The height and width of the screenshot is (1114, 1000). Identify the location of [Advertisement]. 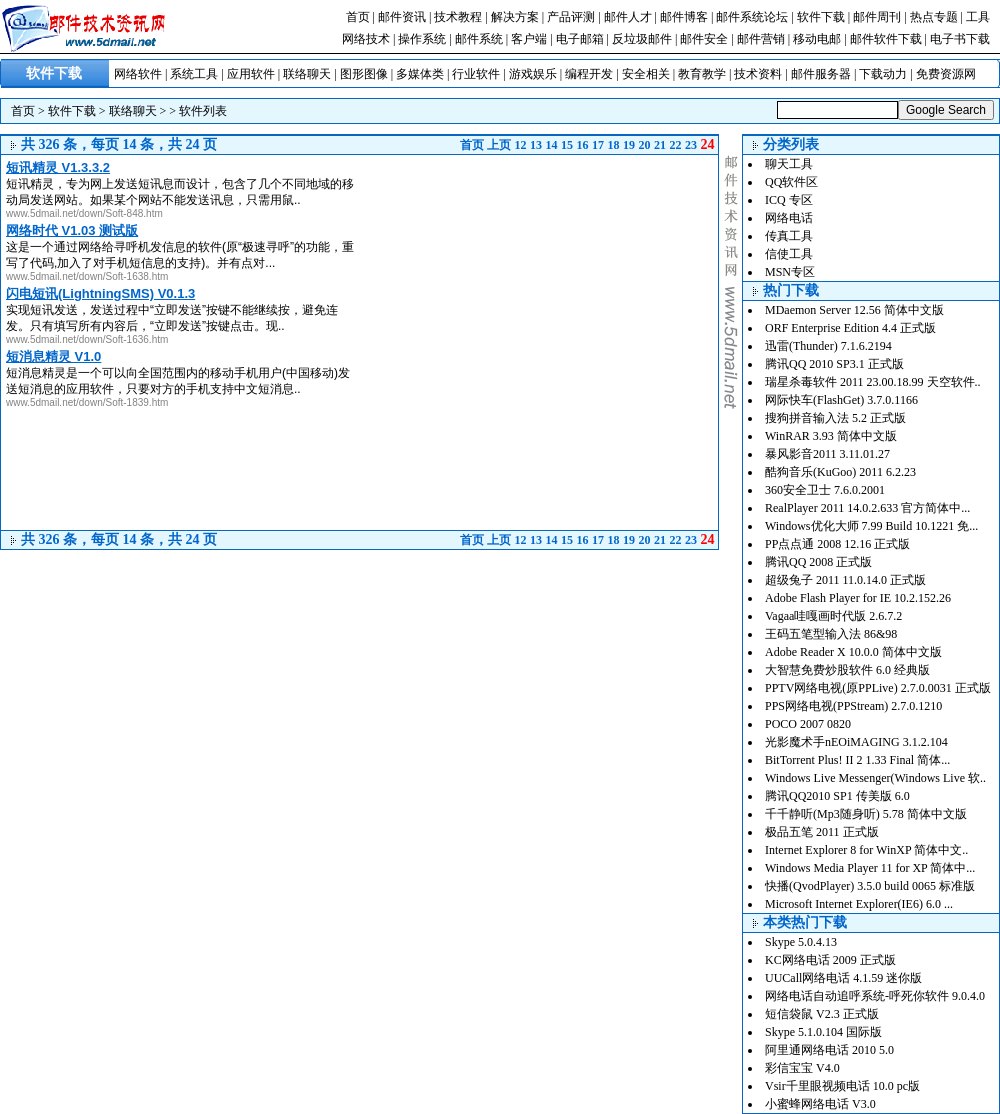
(550, 217).